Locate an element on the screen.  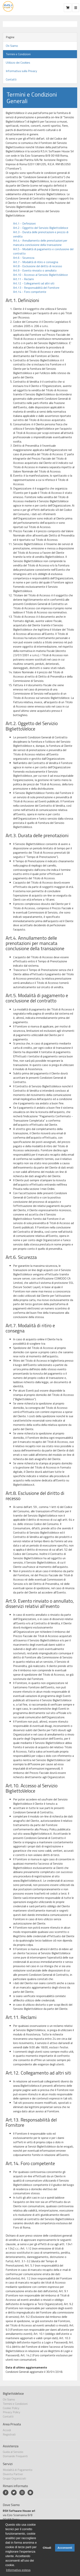
Gruppi Organizzati is located at coordinates (14, 2478).